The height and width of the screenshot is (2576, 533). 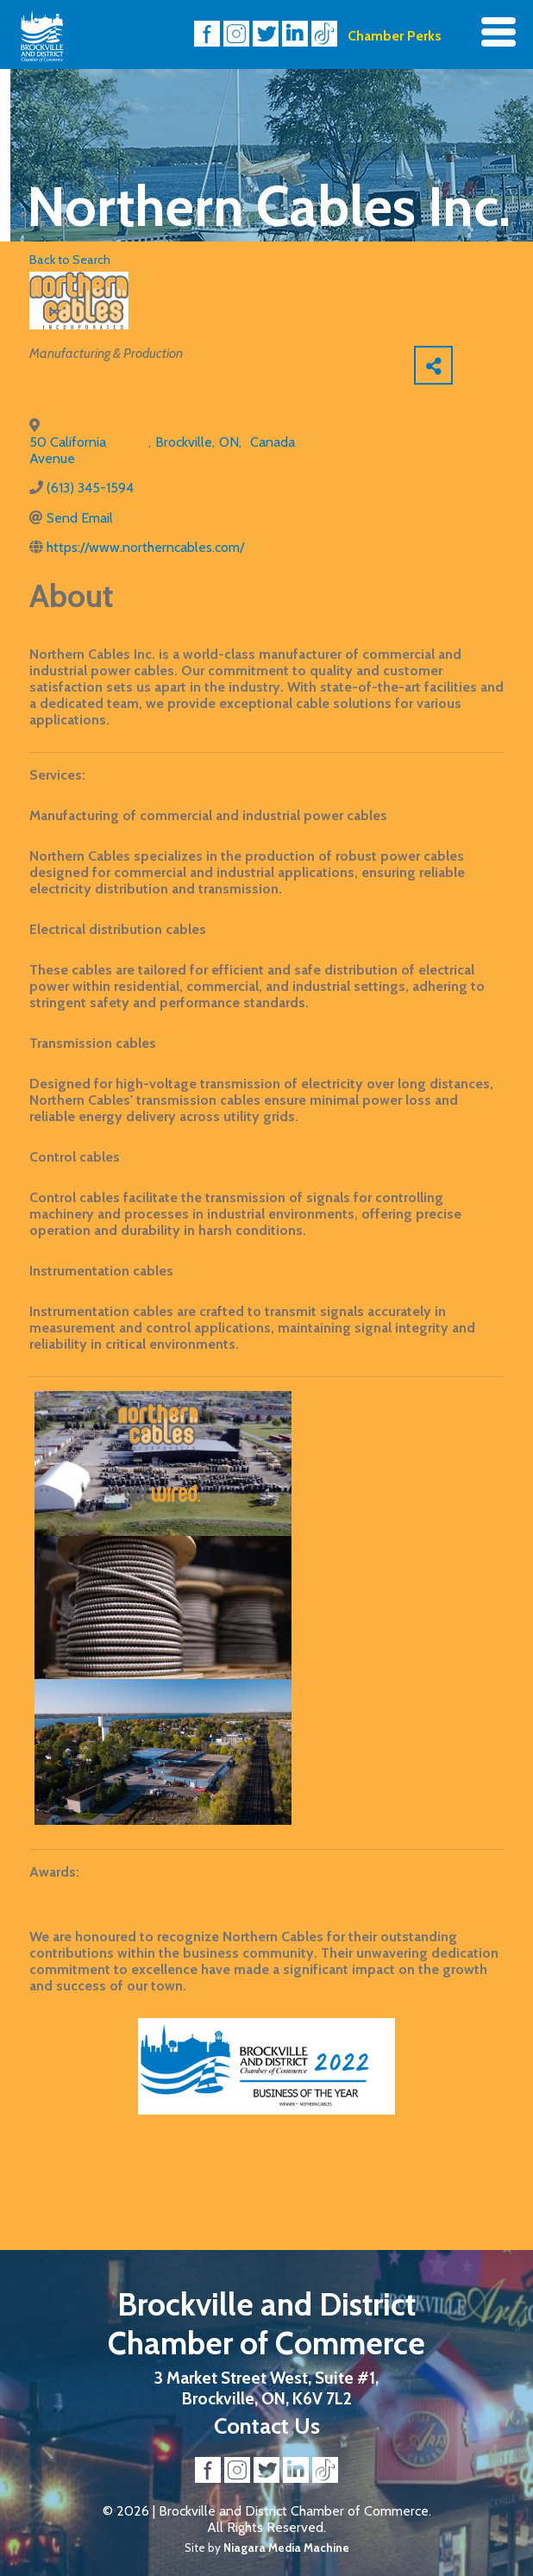 What do you see at coordinates (69, 259) in the screenshot?
I see `Back to Search` at bounding box center [69, 259].